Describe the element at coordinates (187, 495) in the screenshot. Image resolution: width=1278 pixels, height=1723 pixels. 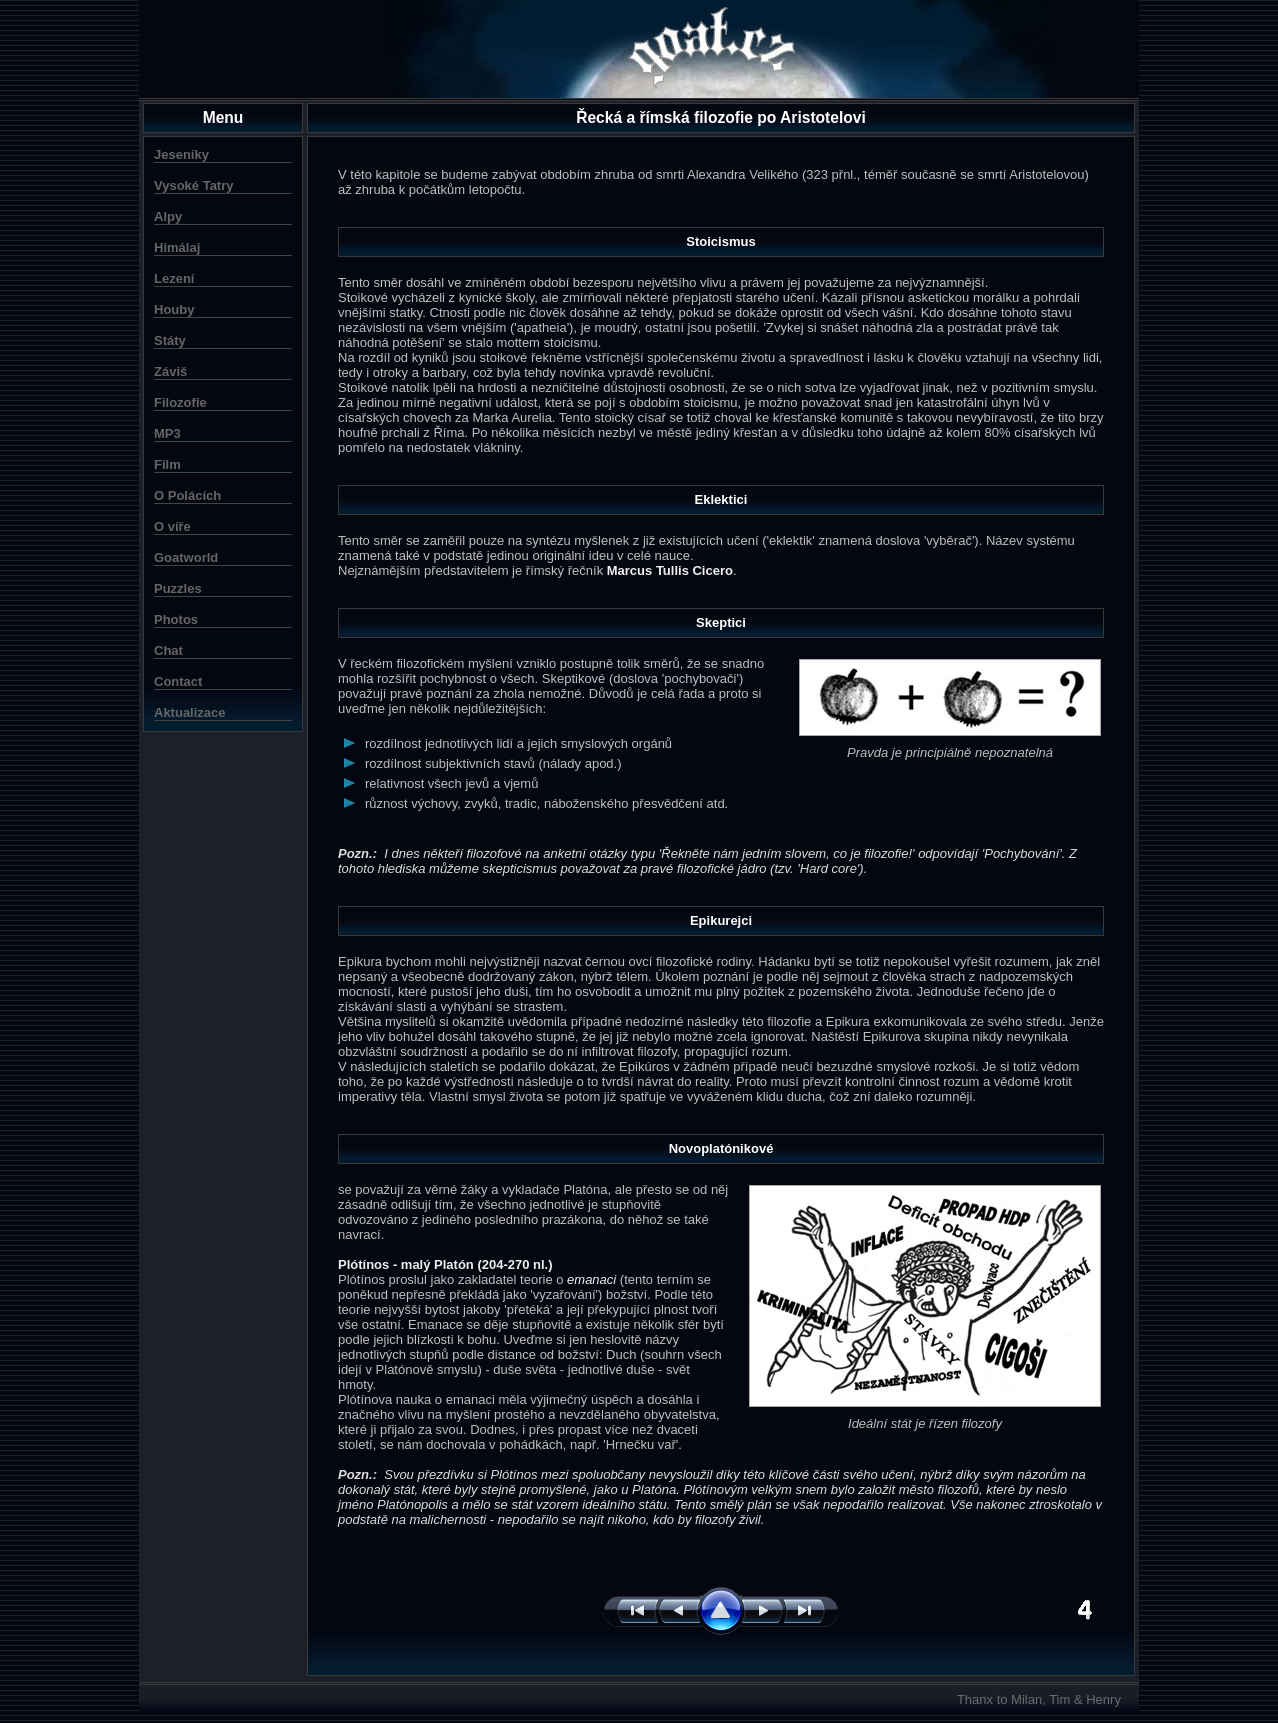
I see `O Polácích` at that location.